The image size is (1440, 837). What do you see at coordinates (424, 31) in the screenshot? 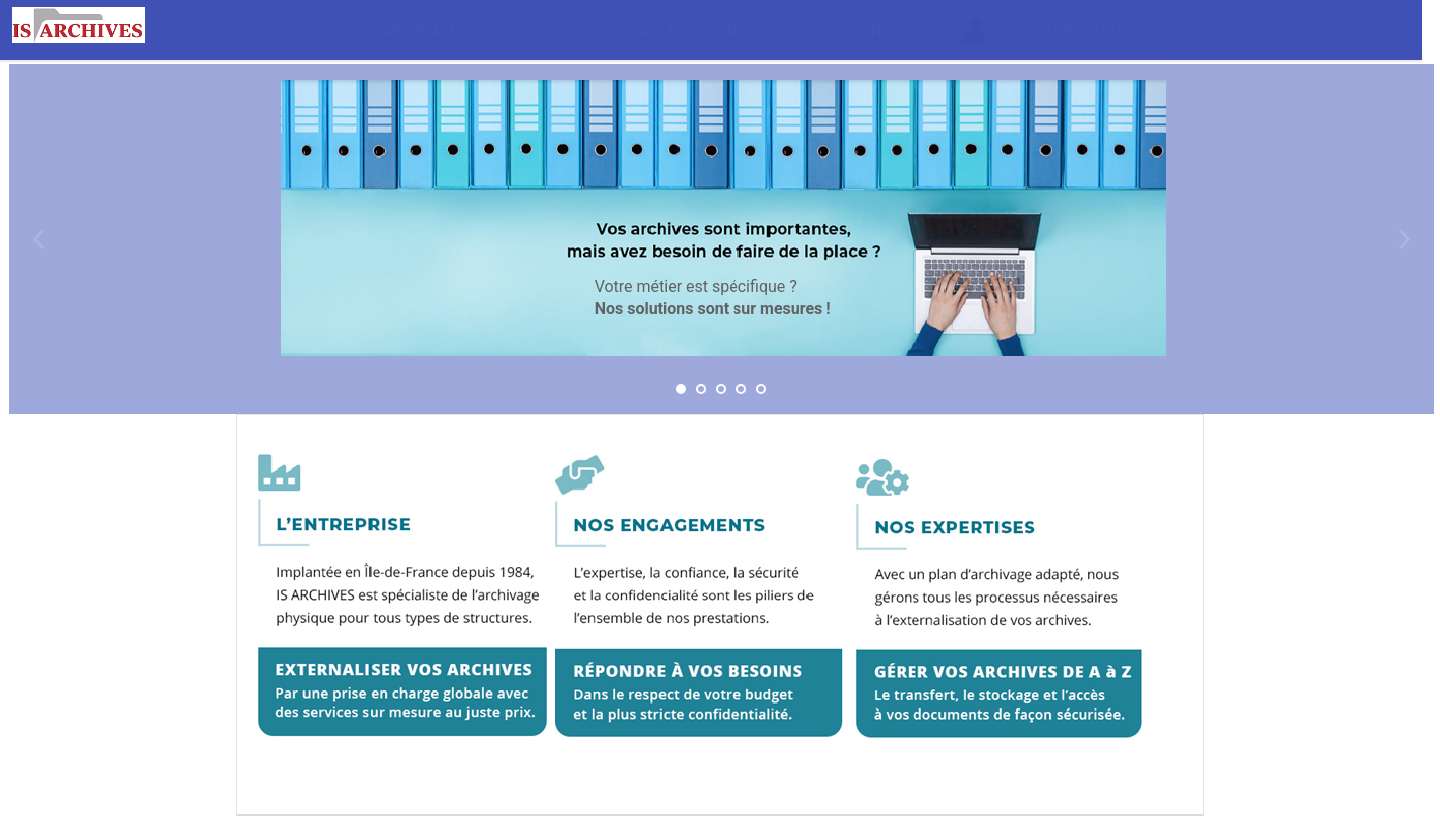
I see `[menuitem]` at bounding box center [424, 31].